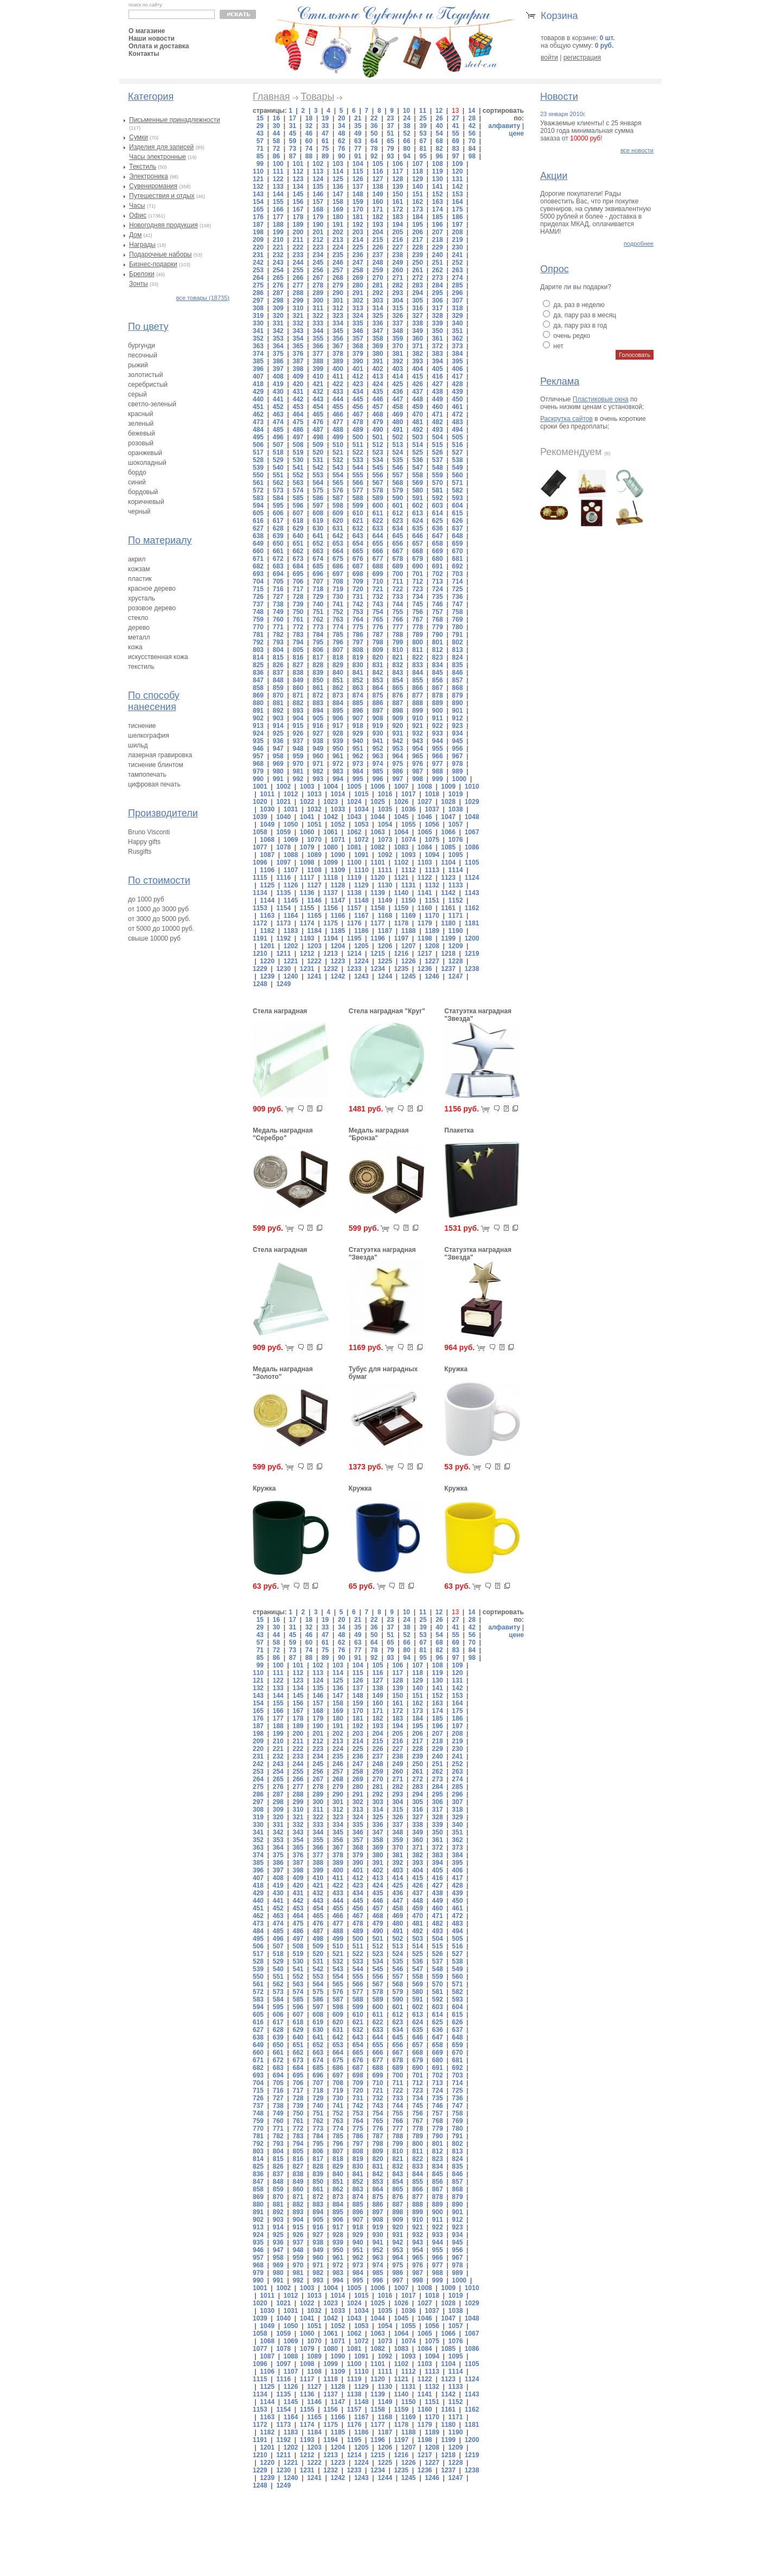 Image resolution: width=781 pixels, height=2576 pixels. Describe the element at coordinates (258, 498) in the screenshot. I see `583` at that location.